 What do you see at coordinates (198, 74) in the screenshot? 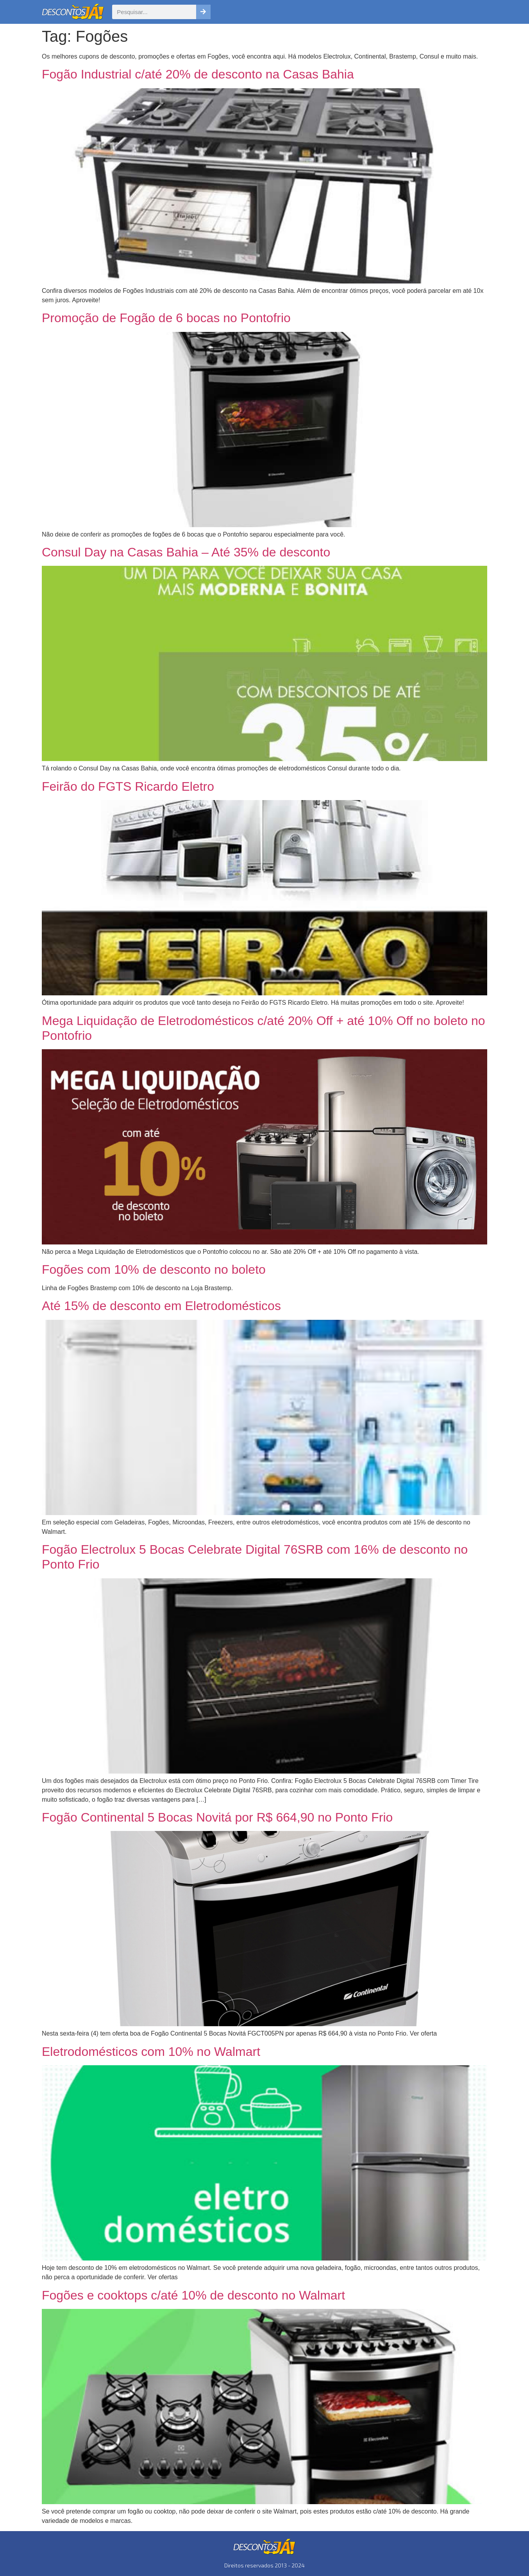
I see `Fogão Industrial c/até 20% de desconto na Casas Bahia` at bounding box center [198, 74].